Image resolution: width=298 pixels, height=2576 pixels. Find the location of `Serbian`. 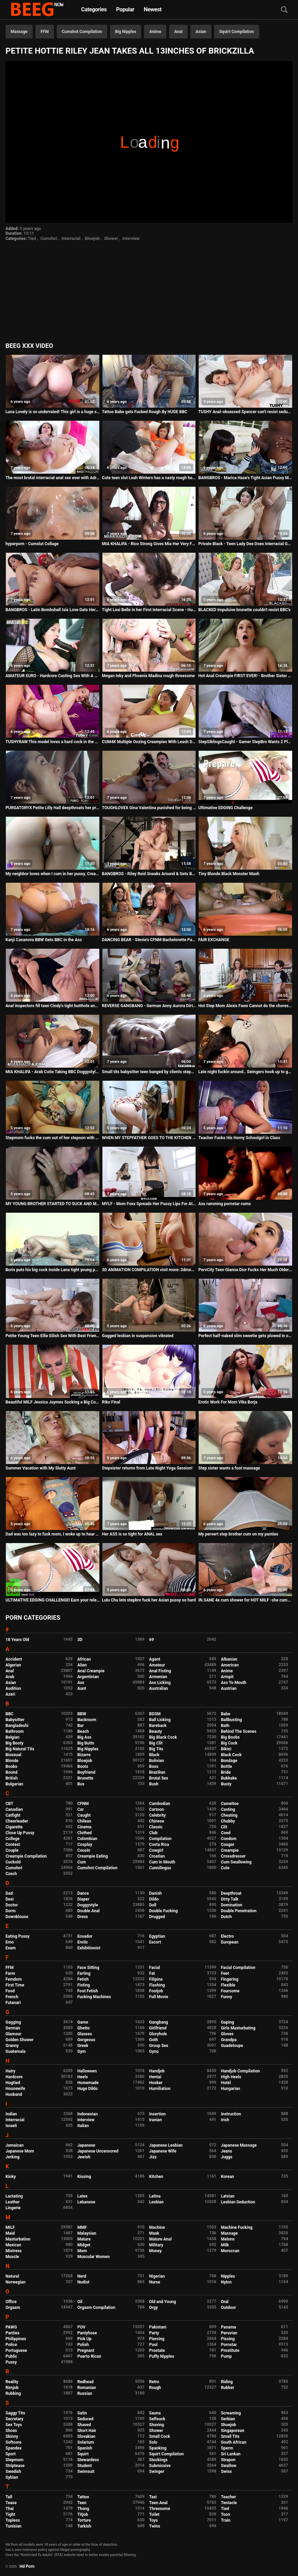

Serbian is located at coordinates (228, 2419).